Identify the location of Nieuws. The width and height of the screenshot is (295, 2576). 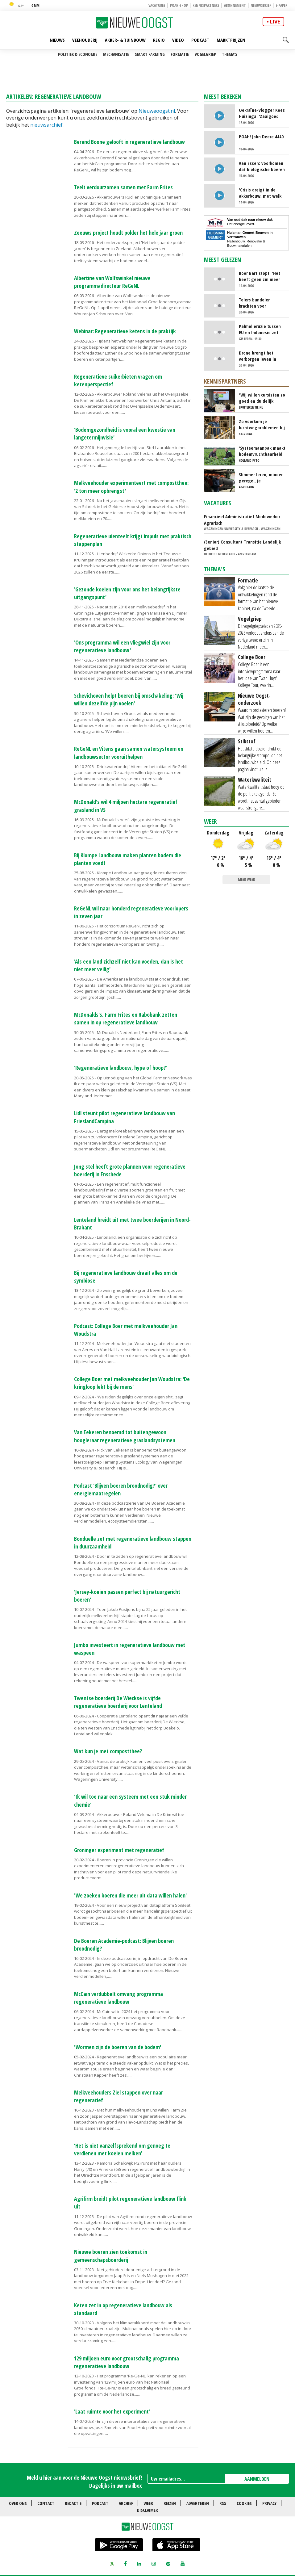
(57, 40).